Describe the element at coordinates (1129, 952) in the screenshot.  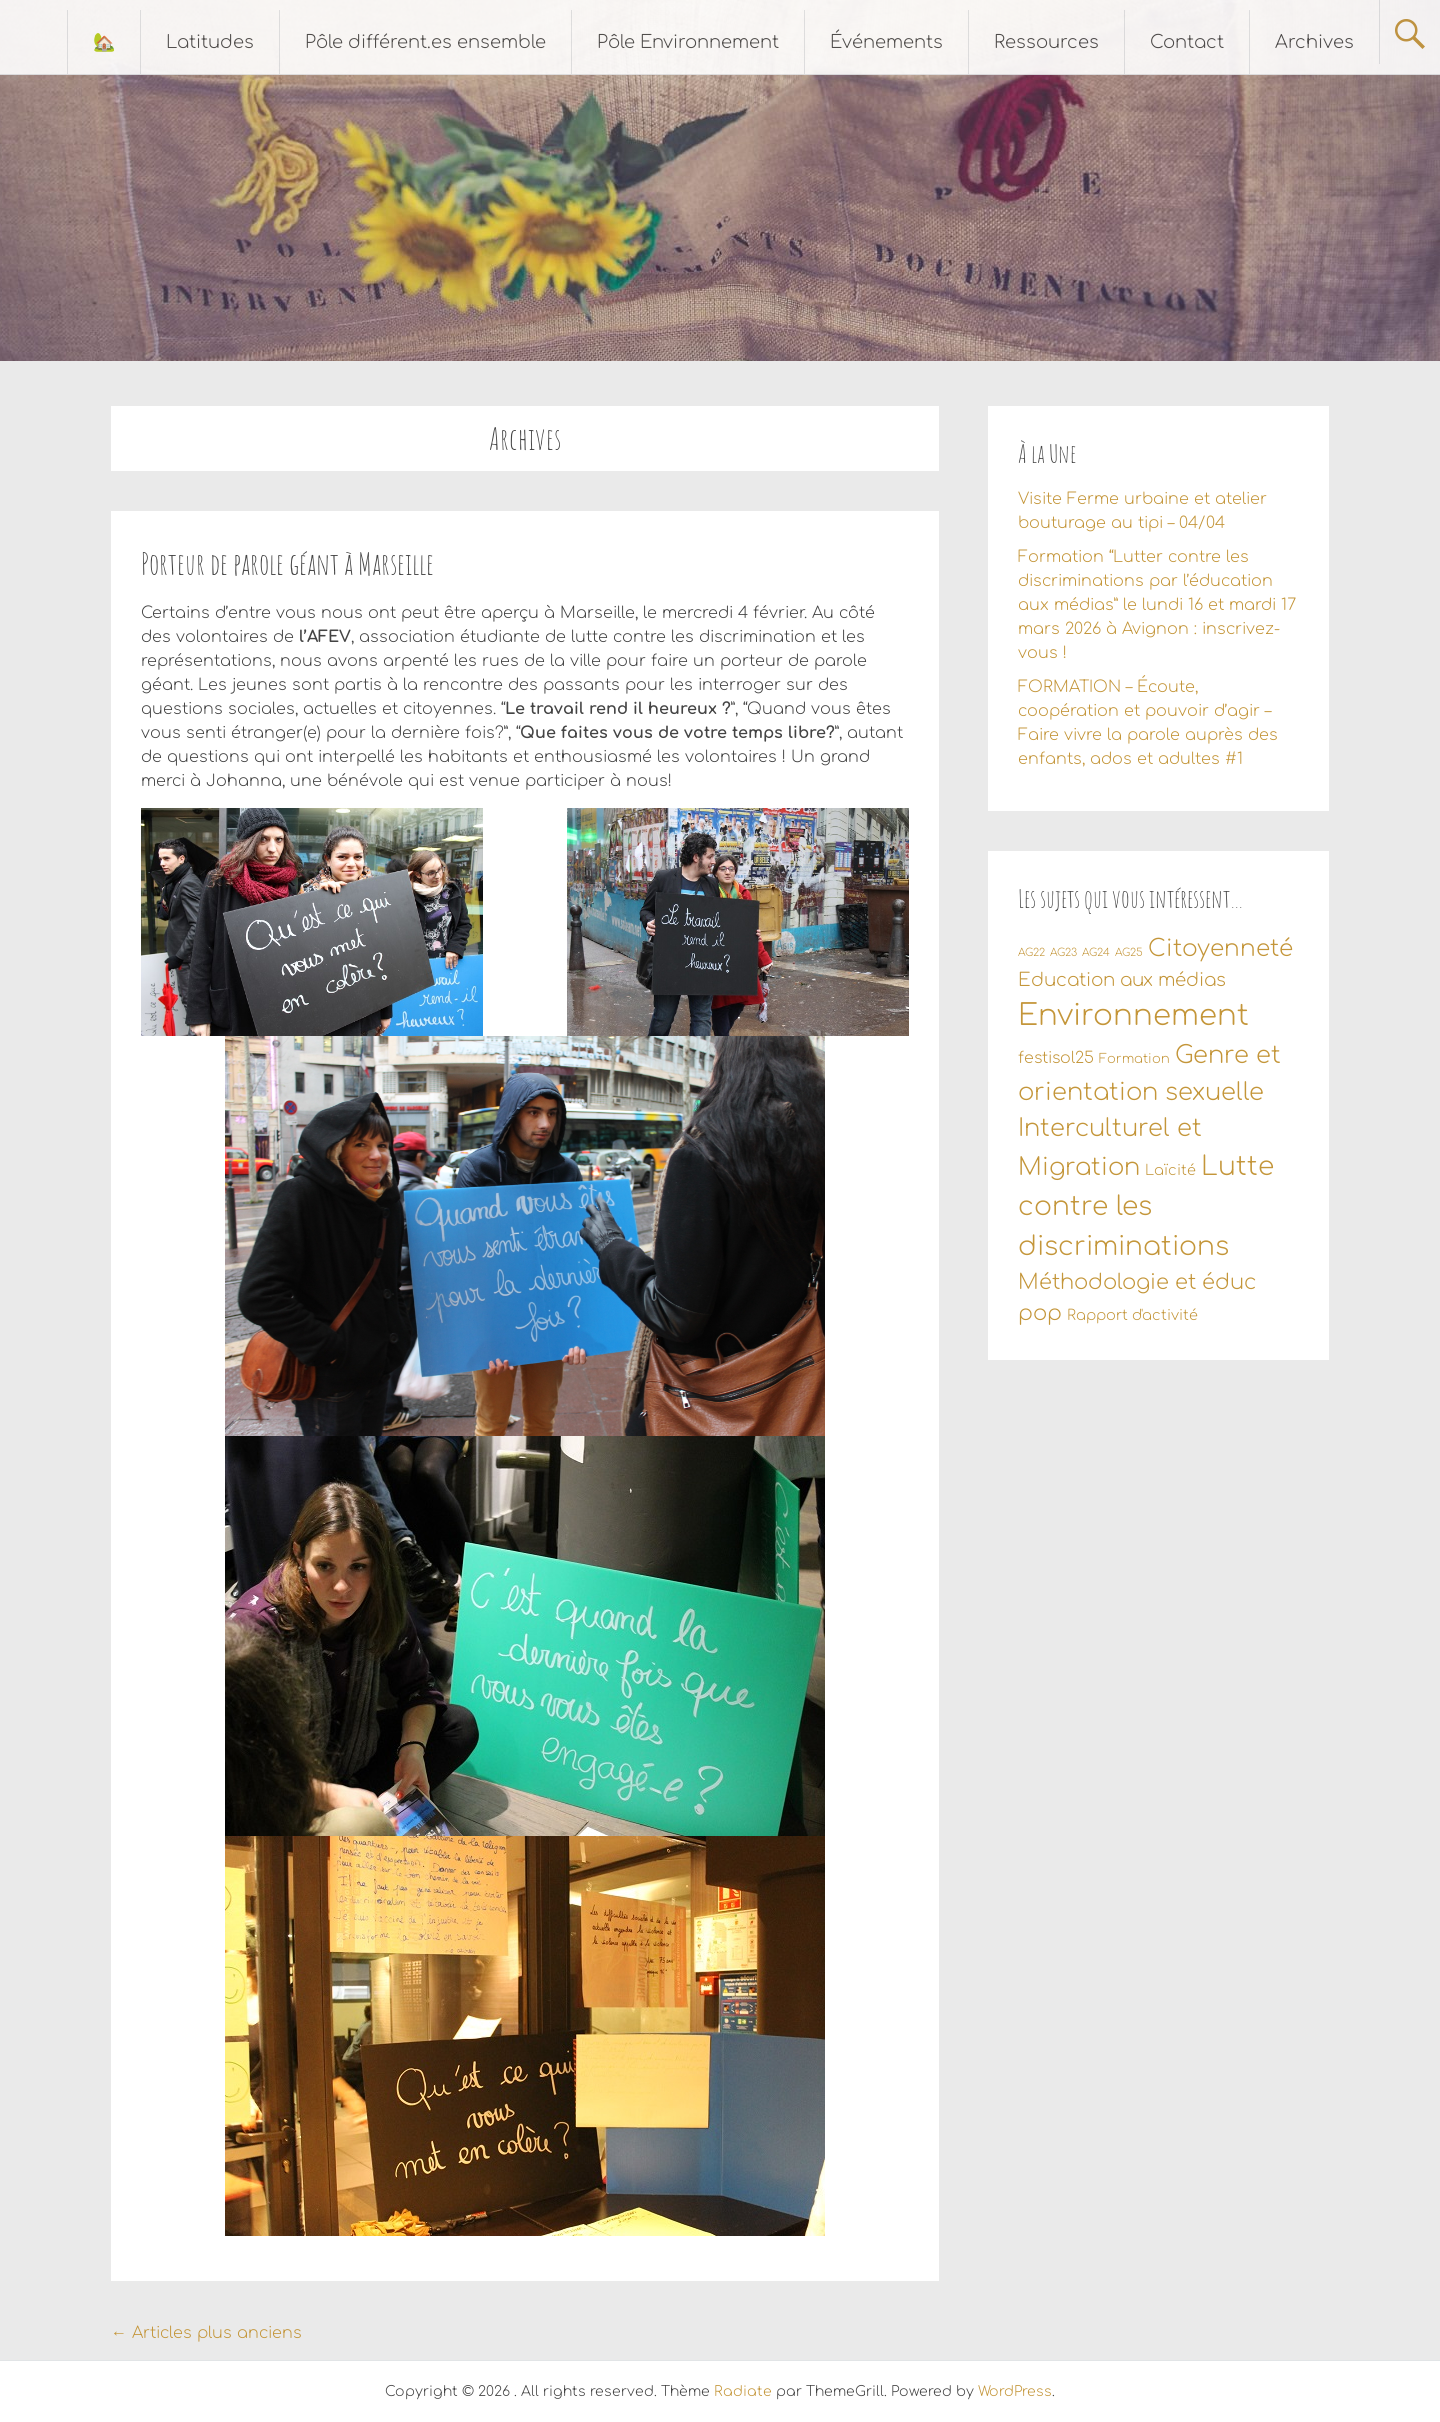
I see `AG25 [AG25 (1 élément)]` at that location.